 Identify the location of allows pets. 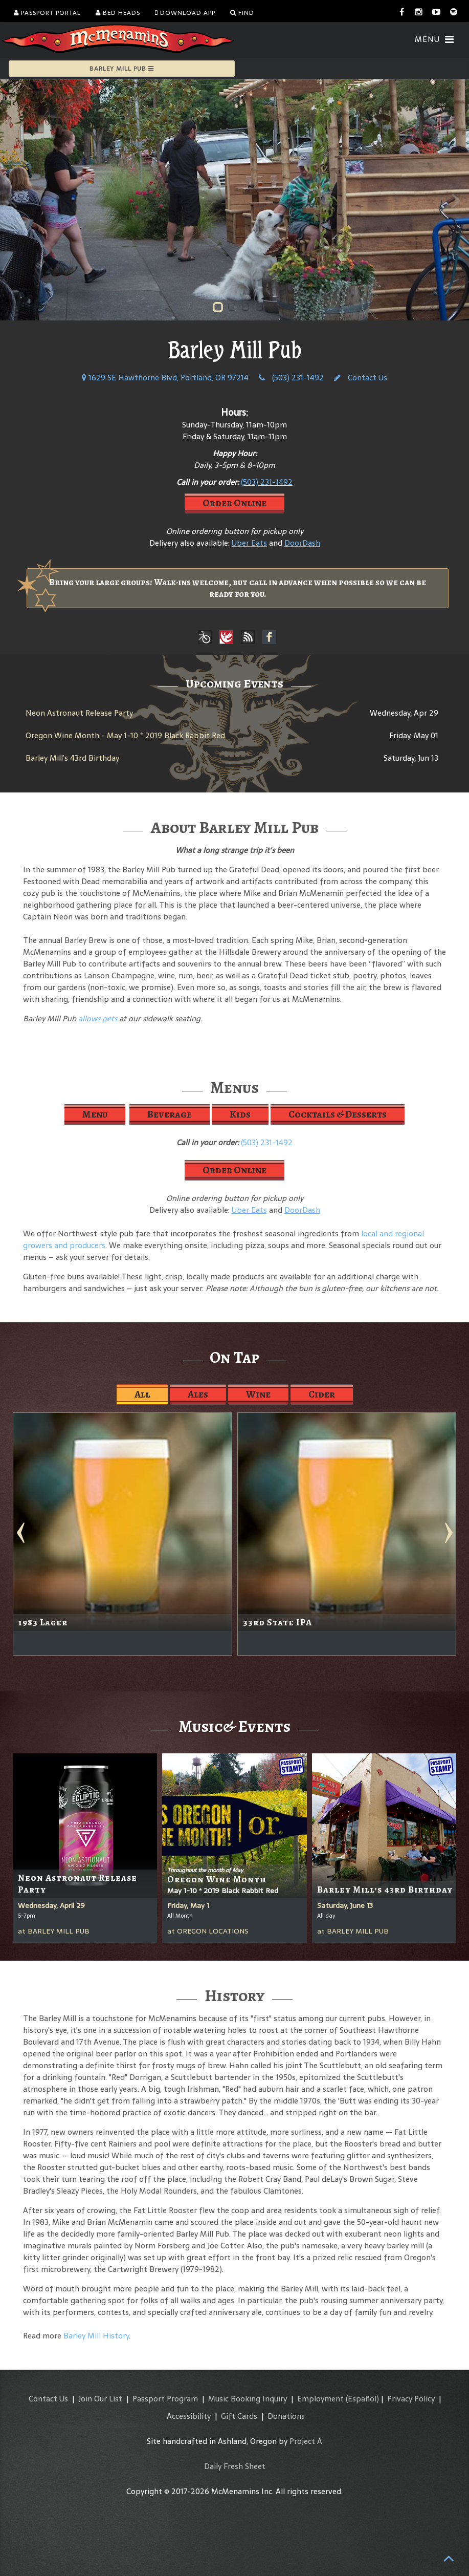
(97, 1018).